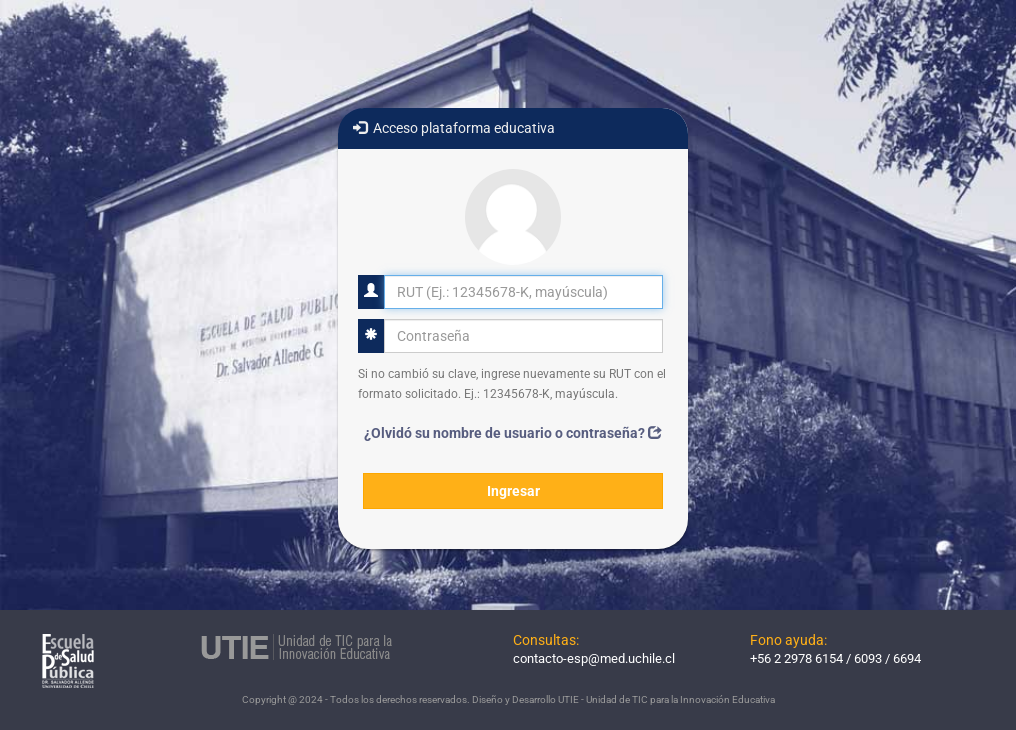 This screenshot has width=1016, height=730. Describe the element at coordinates (594, 658) in the screenshot. I see `contacto-esp@med.uchile.cl` at that location.